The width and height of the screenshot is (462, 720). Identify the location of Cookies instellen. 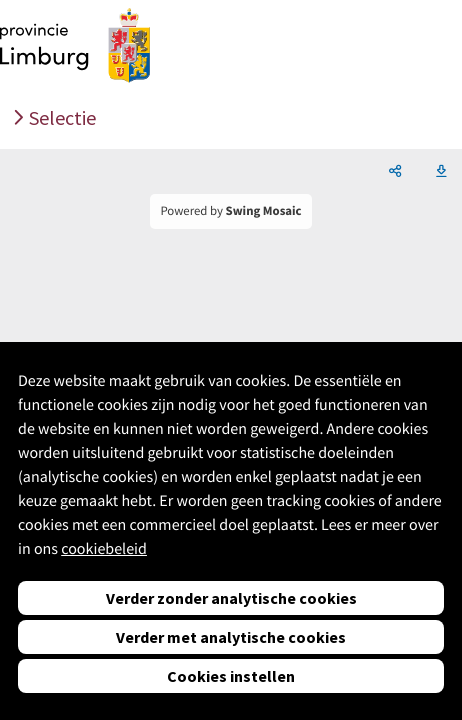
(231, 676).